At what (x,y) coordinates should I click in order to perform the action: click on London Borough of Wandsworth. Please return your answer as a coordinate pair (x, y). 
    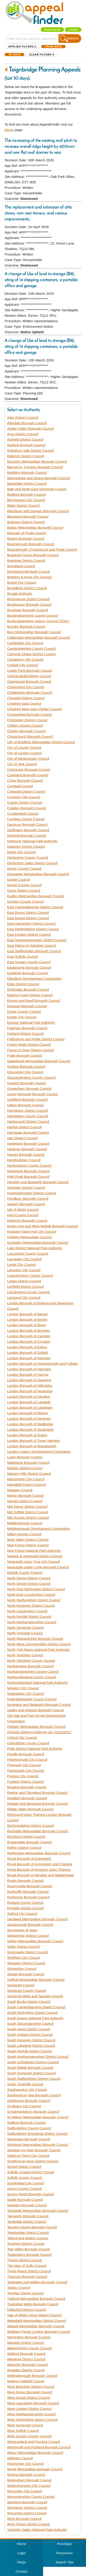
    Looking at the image, I should click on (31, 1446).